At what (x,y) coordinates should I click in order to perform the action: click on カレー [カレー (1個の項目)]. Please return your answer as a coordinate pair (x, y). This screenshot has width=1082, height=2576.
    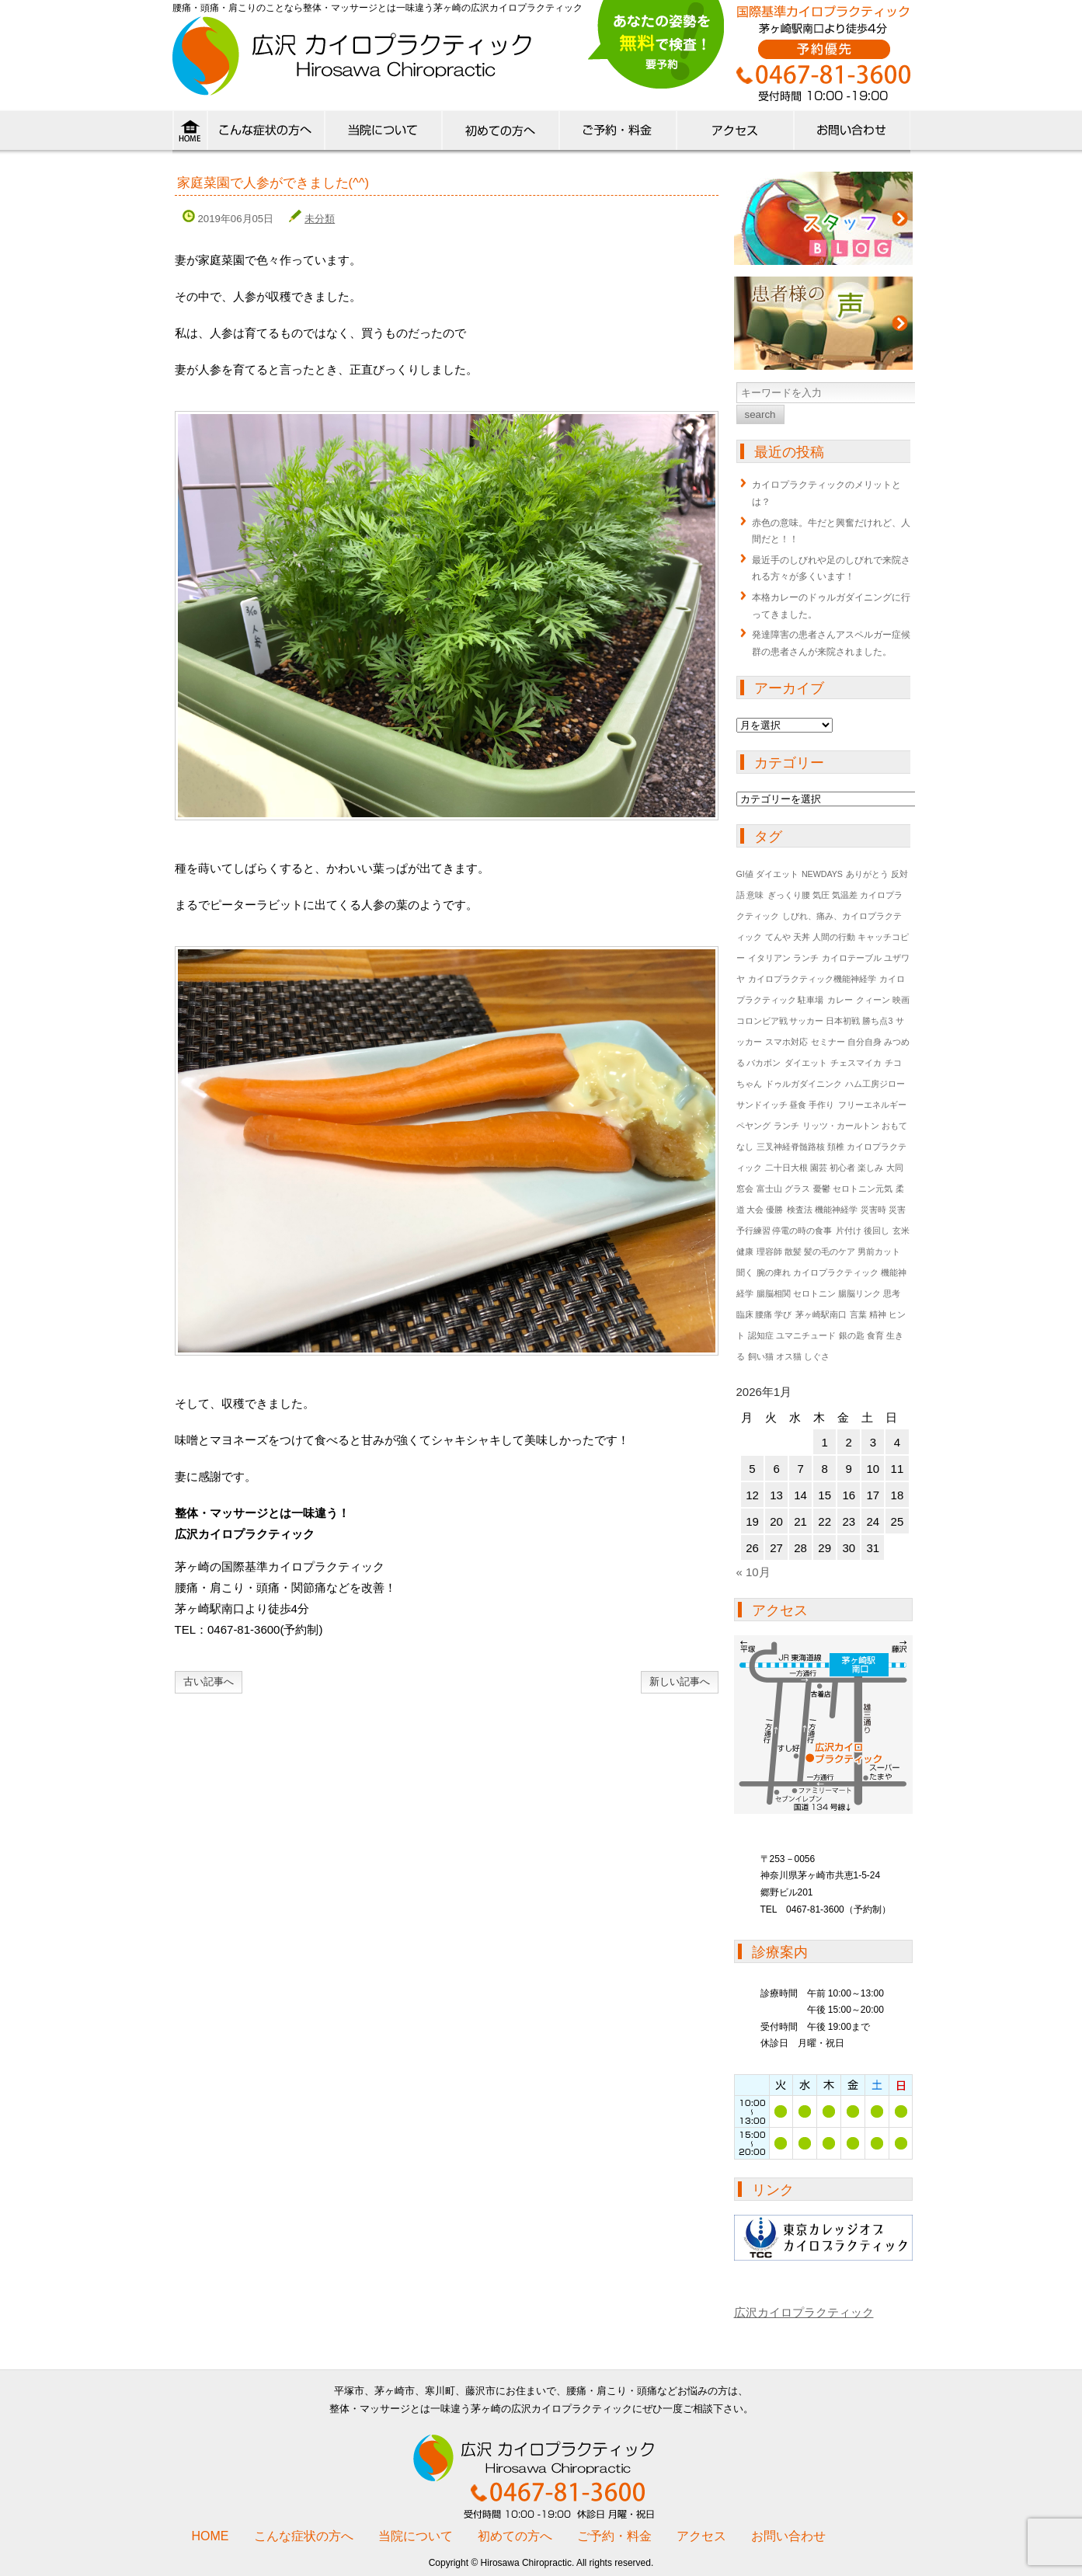
    Looking at the image, I should click on (840, 999).